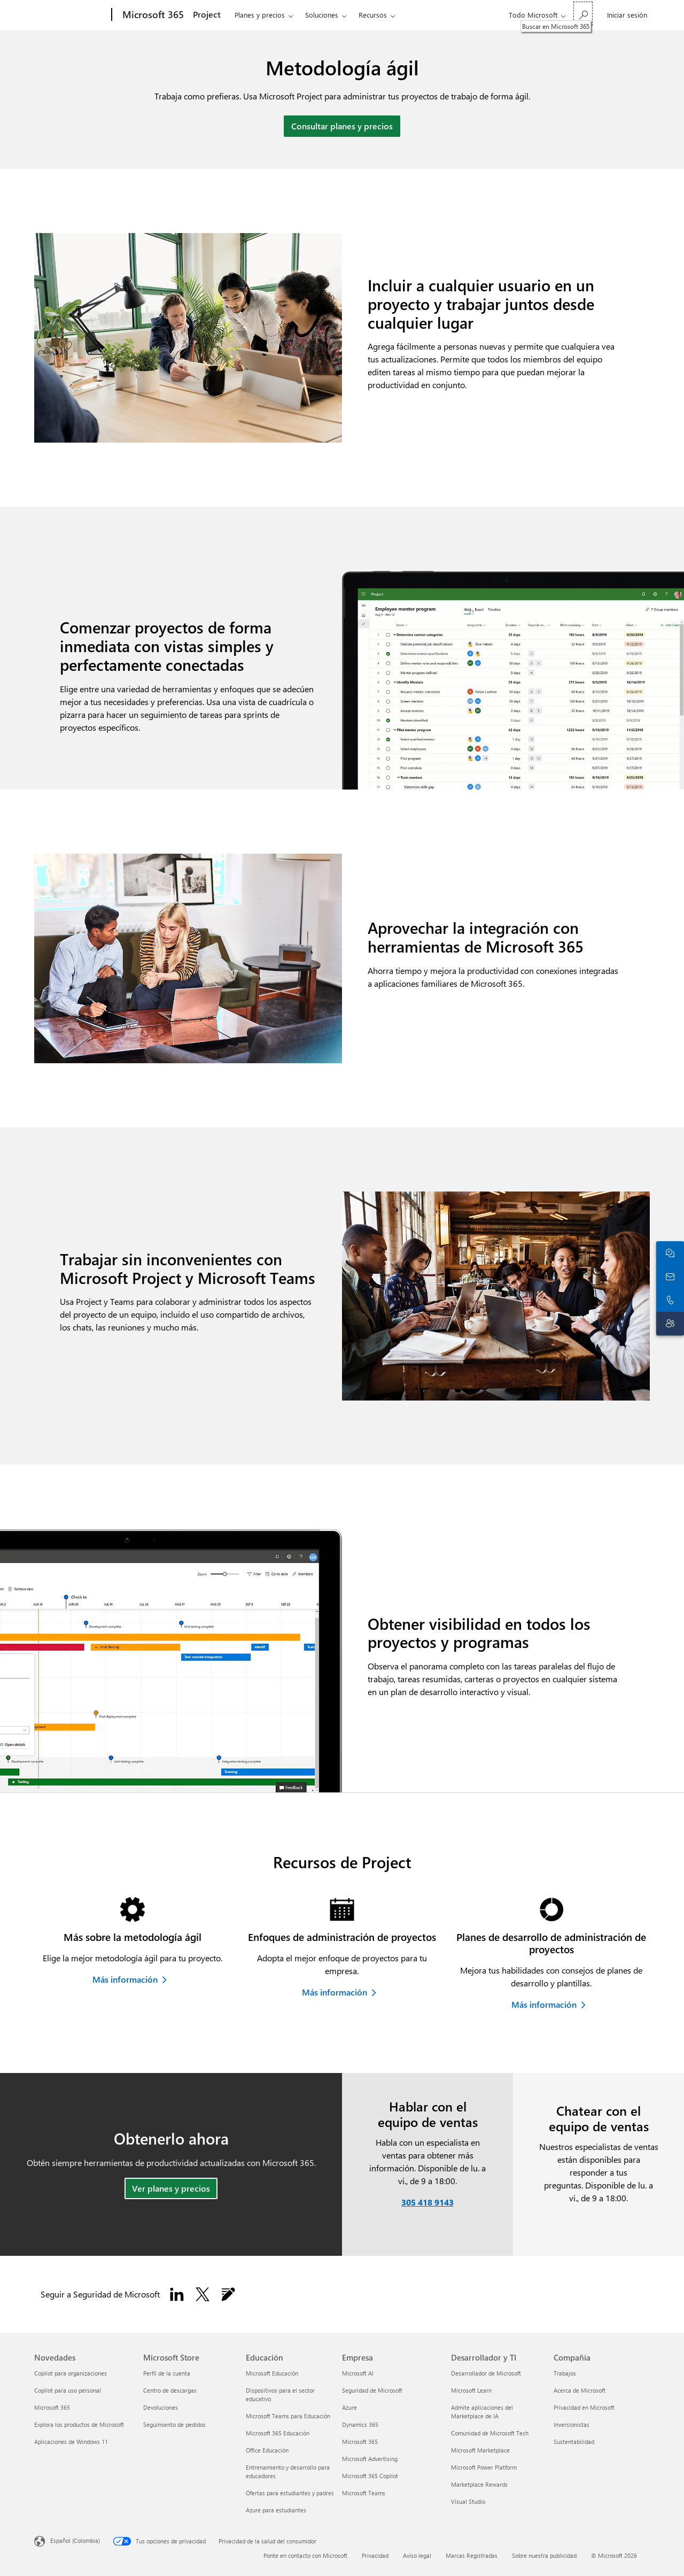 The width and height of the screenshot is (684, 2576). What do you see at coordinates (166, 2373) in the screenshot?
I see `Perfil de la cuenta [Perfil de la cuenta Microsoft Store]` at bounding box center [166, 2373].